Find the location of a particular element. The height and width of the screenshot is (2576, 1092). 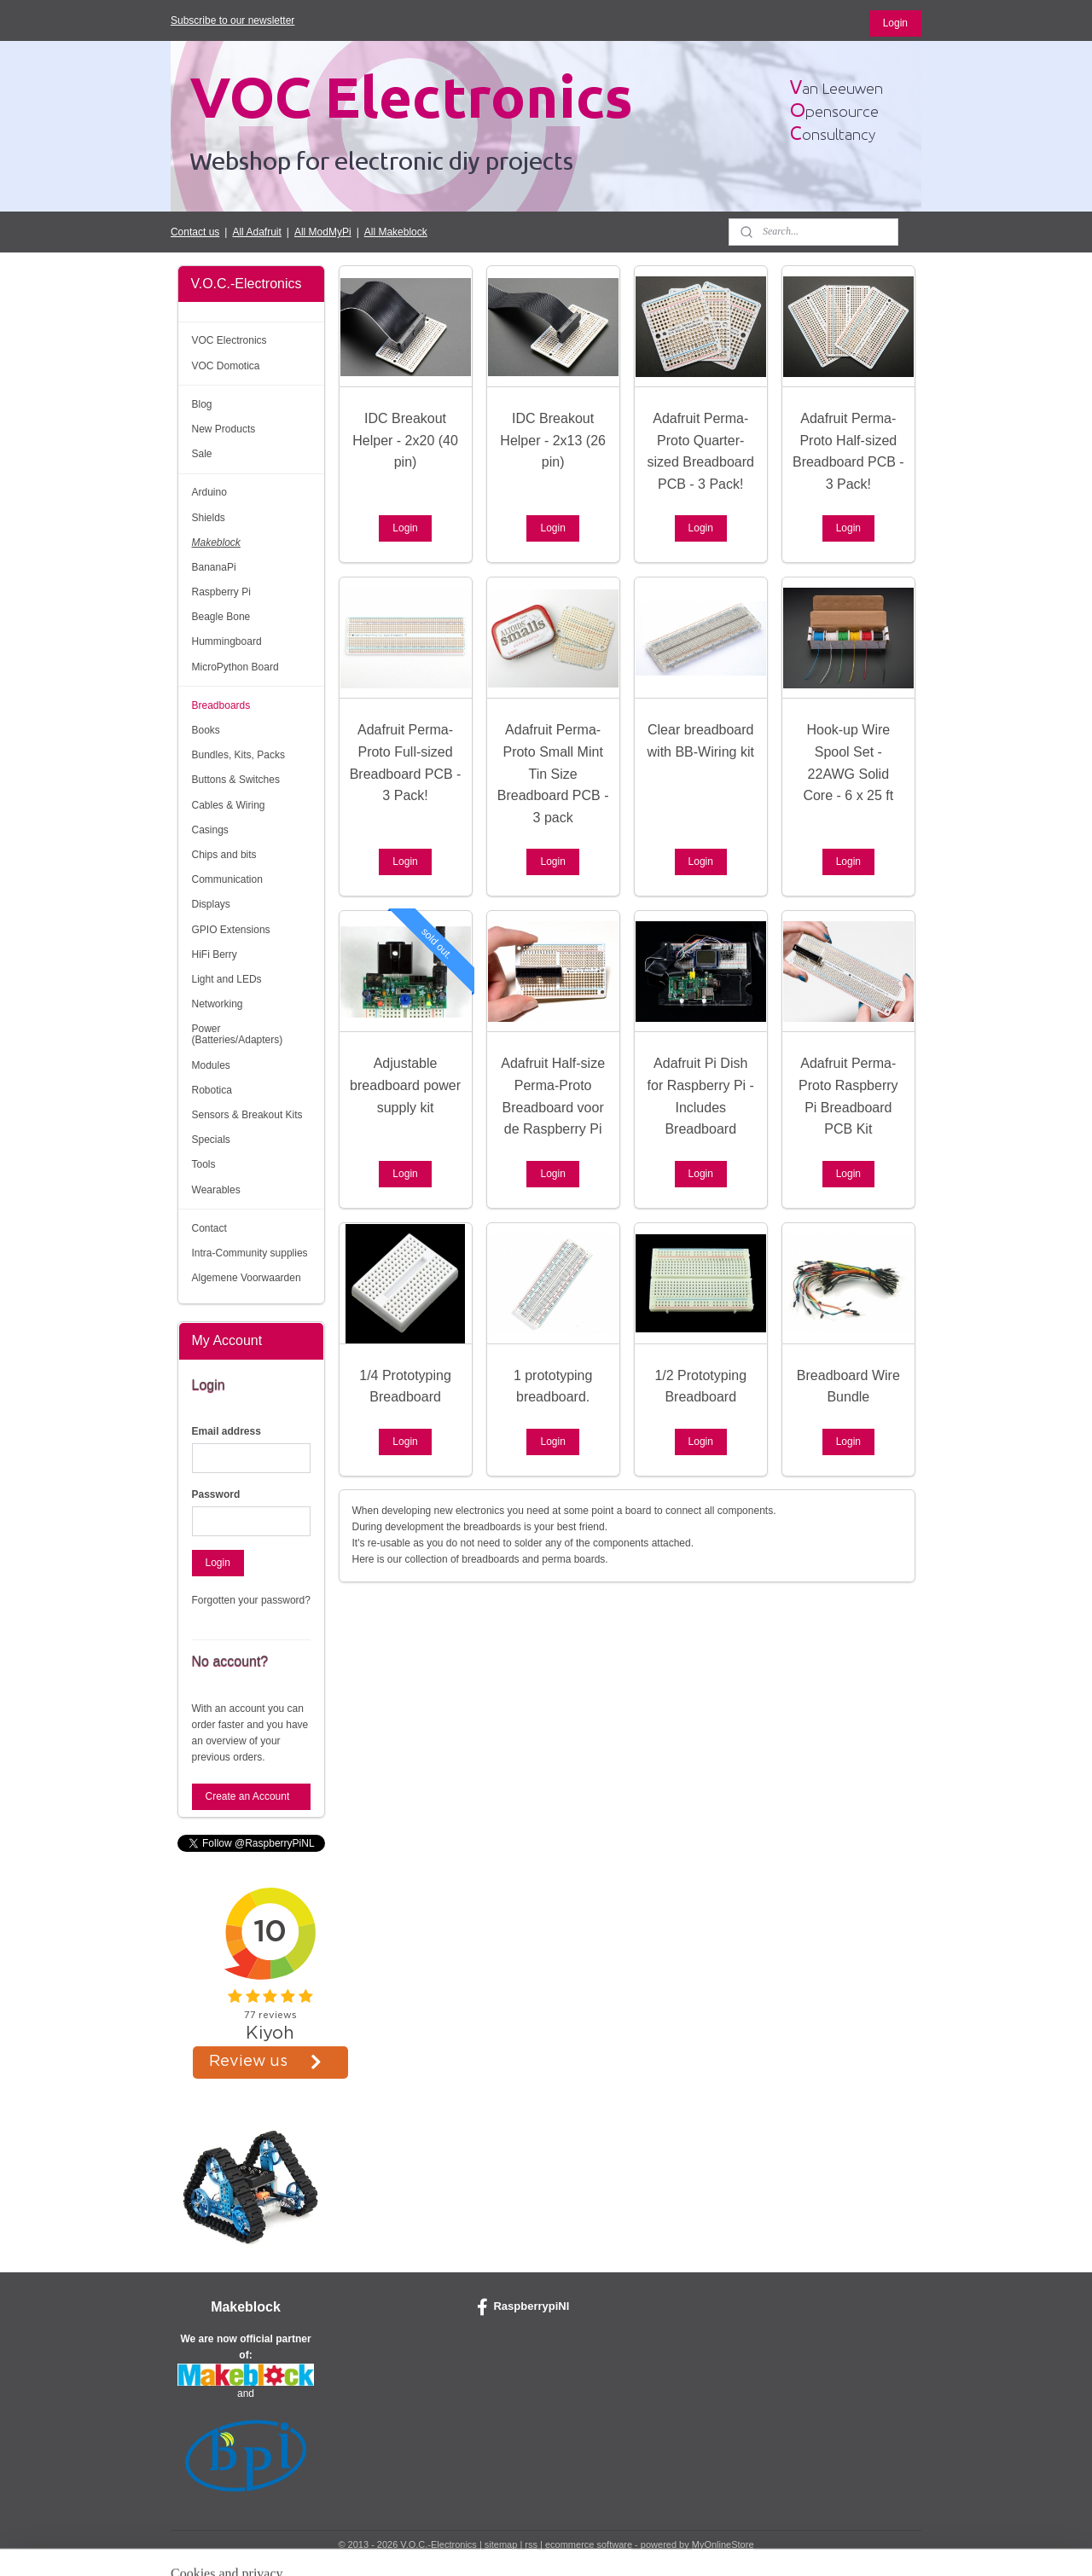

Shields is located at coordinates (208, 518).